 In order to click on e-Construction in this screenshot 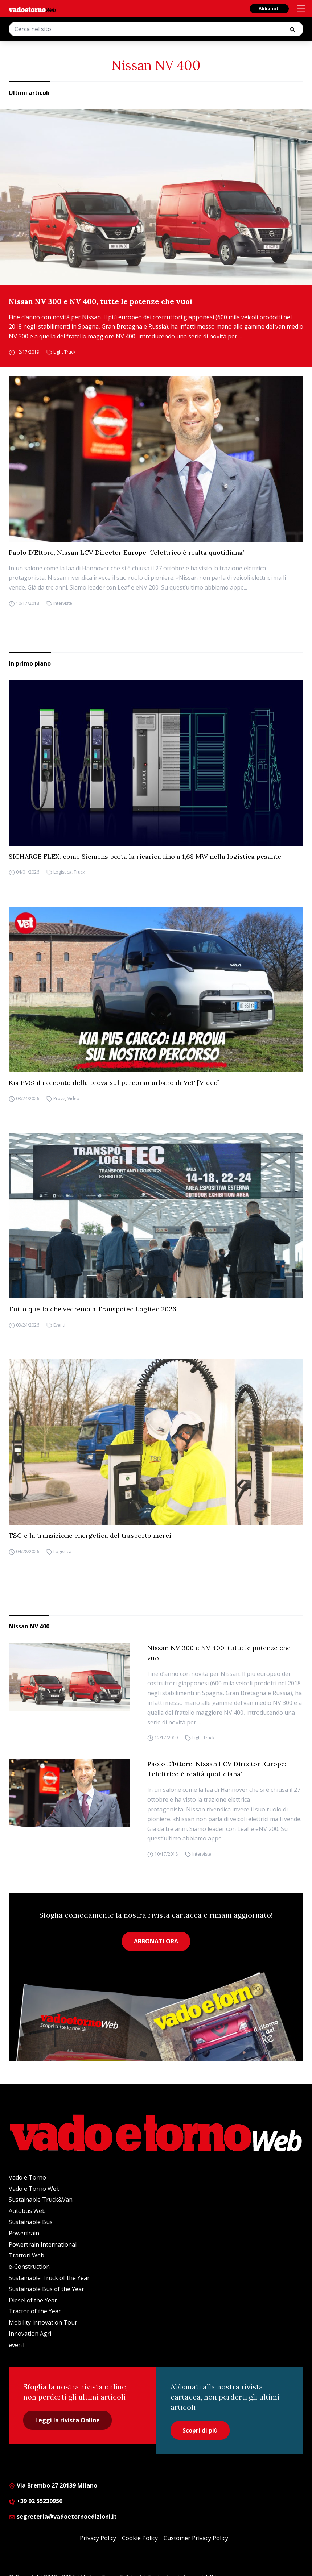, I will do `click(29, 2267)`.